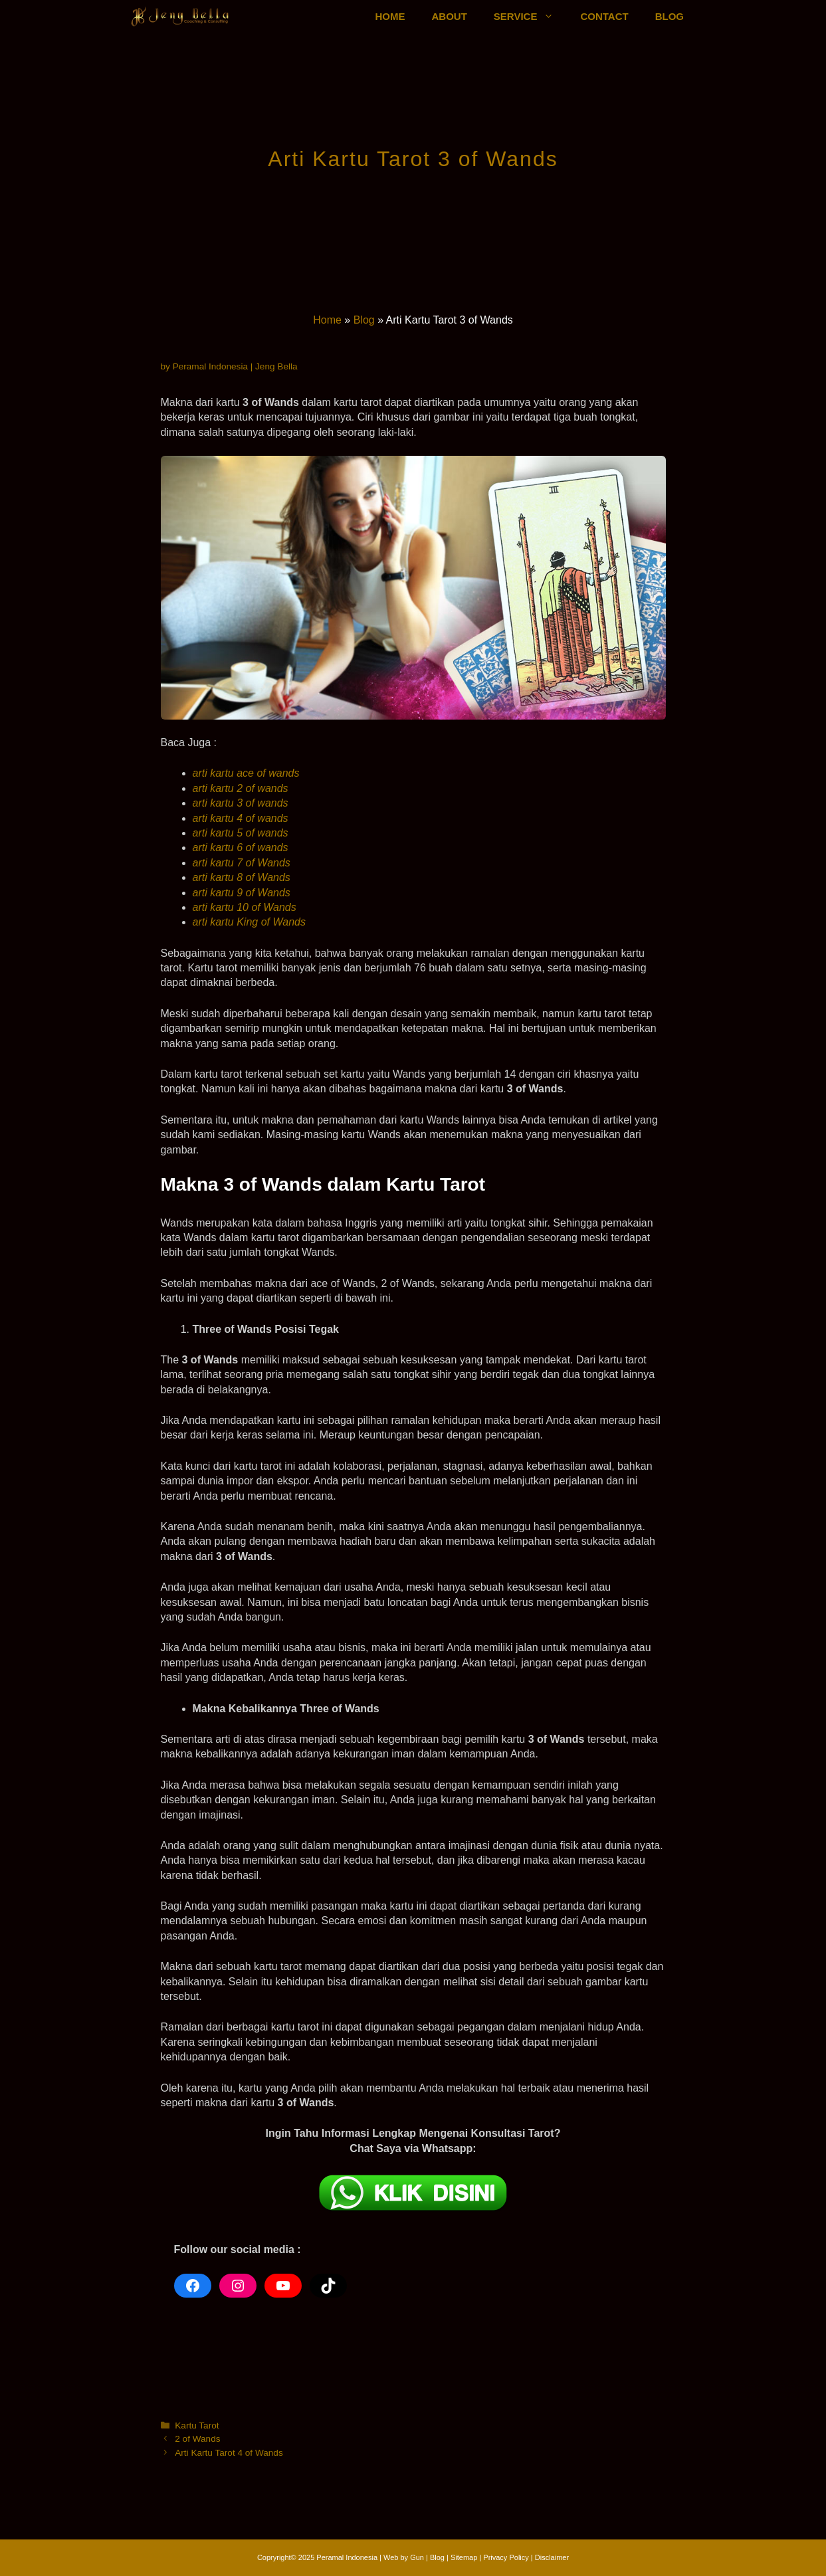  I want to click on arti kartu 2 of wands, so click(240, 788).